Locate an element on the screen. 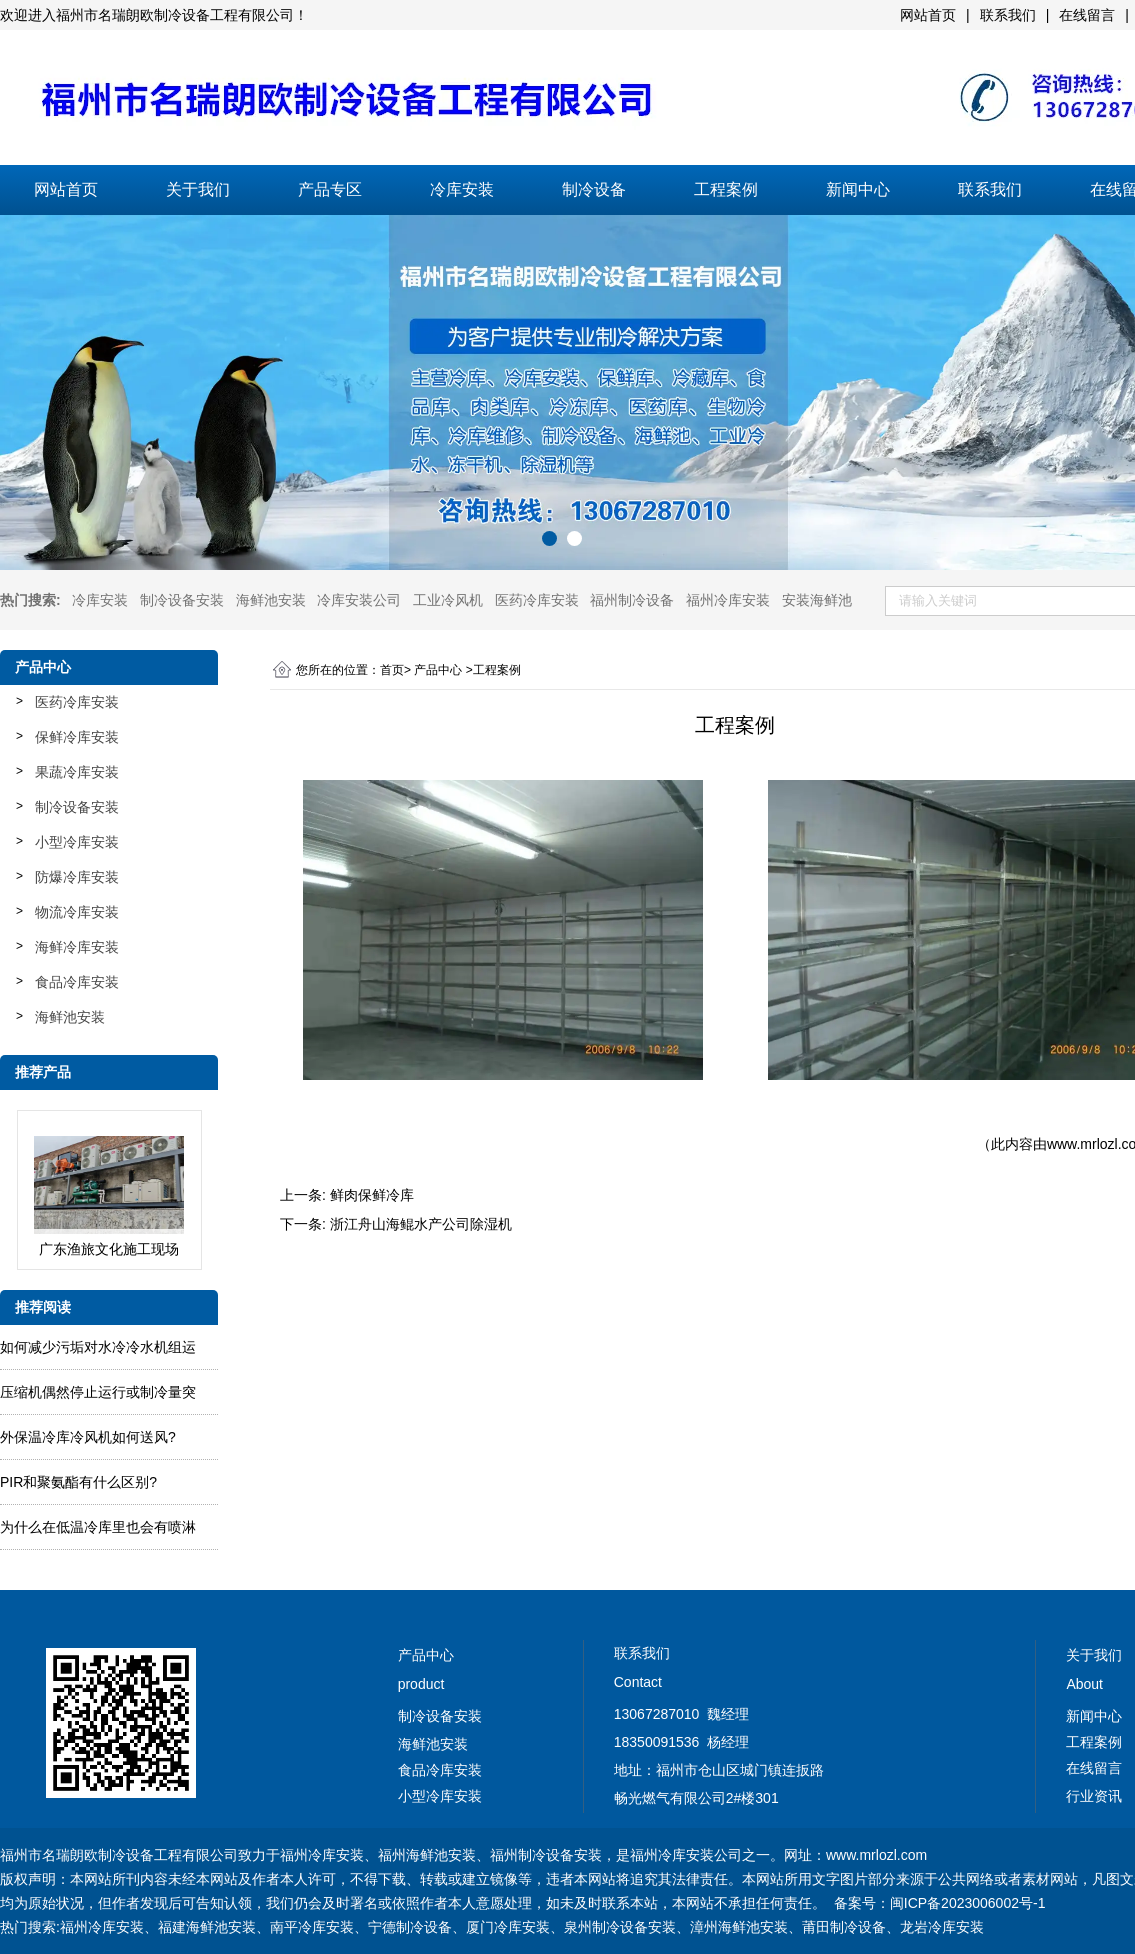 The height and width of the screenshot is (1954, 1135). 浙江舟山海鲲水产公司除湿机 is located at coordinates (421, 1224).